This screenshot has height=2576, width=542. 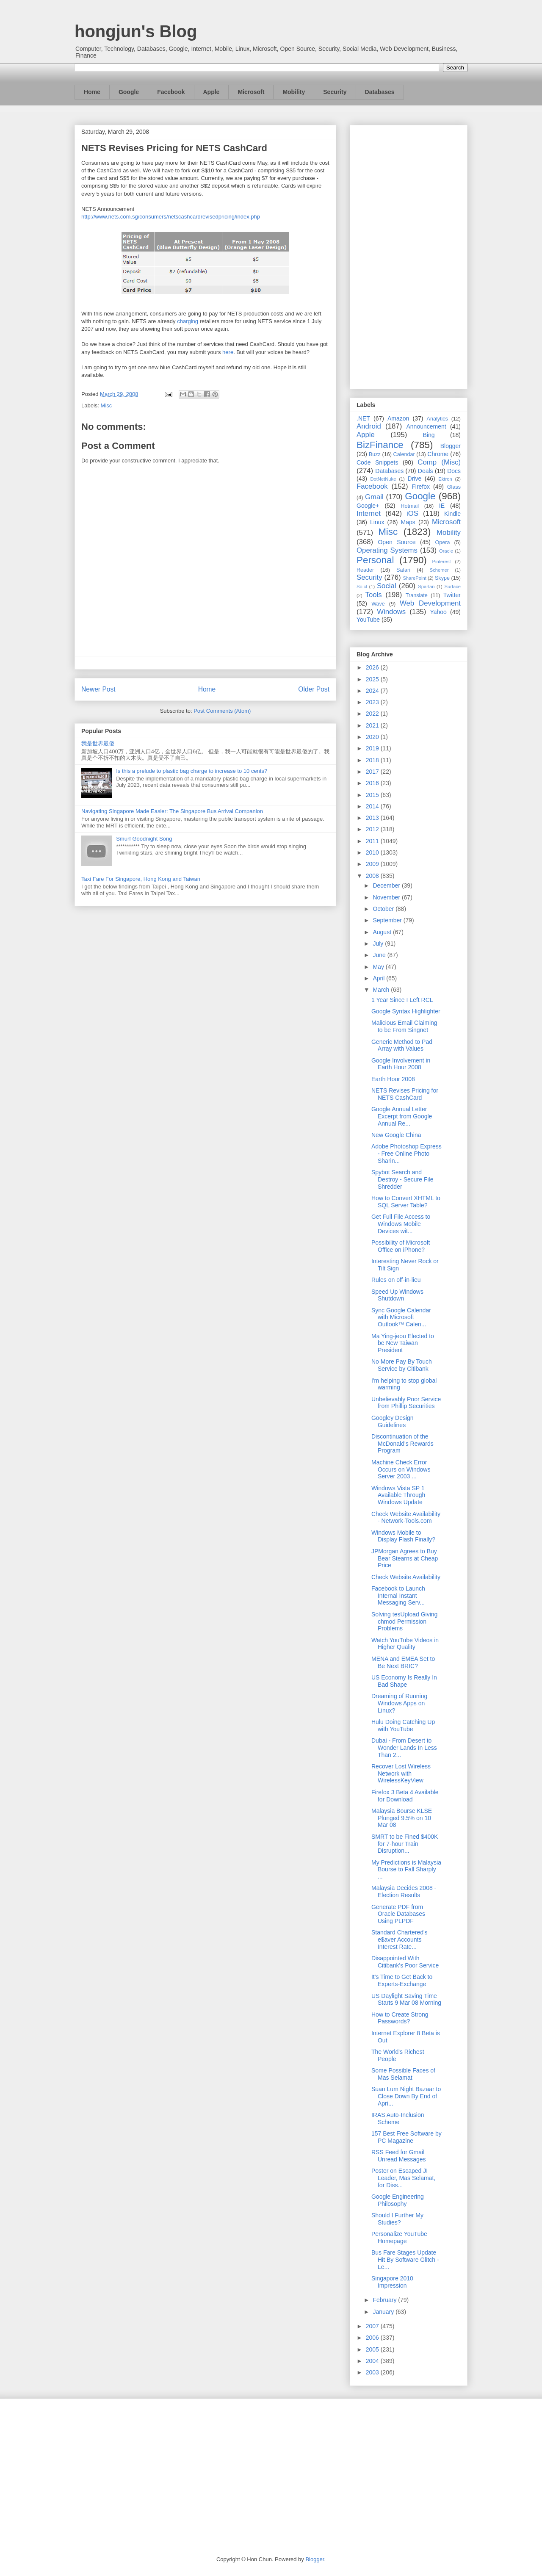 What do you see at coordinates (373, 748) in the screenshot?
I see `2019` at bounding box center [373, 748].